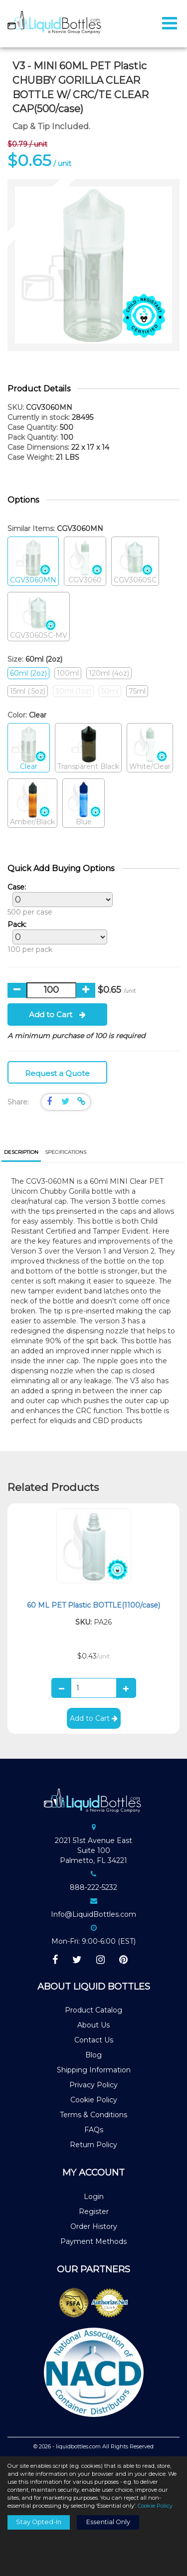 The image size is (187, 2576). I want to click on Description [presentation], so click(21, 1152).